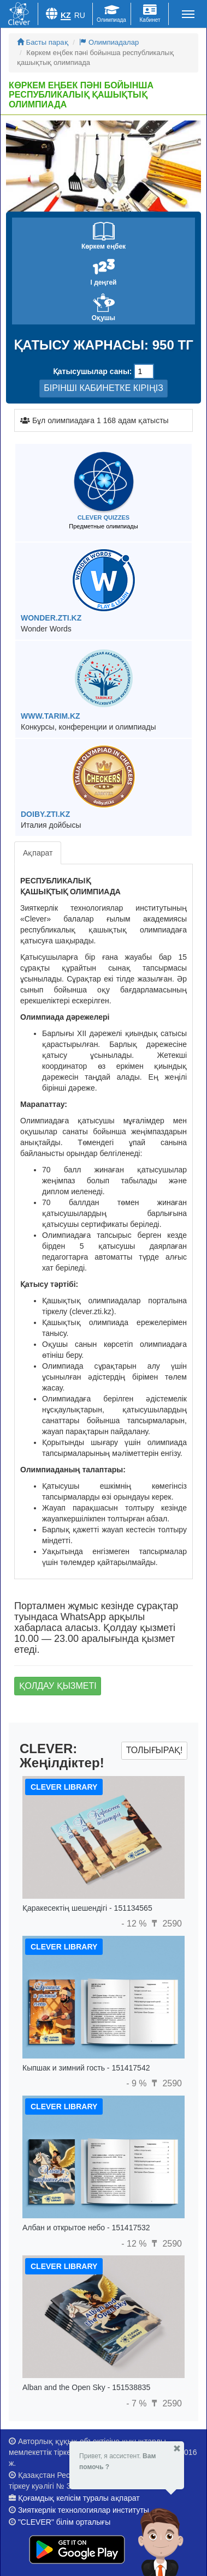  What do you see at coordinates (64, 2522) in the screenshot?
I see `"CLEVER" білім орталығы` at bounding box center [64, 2522].